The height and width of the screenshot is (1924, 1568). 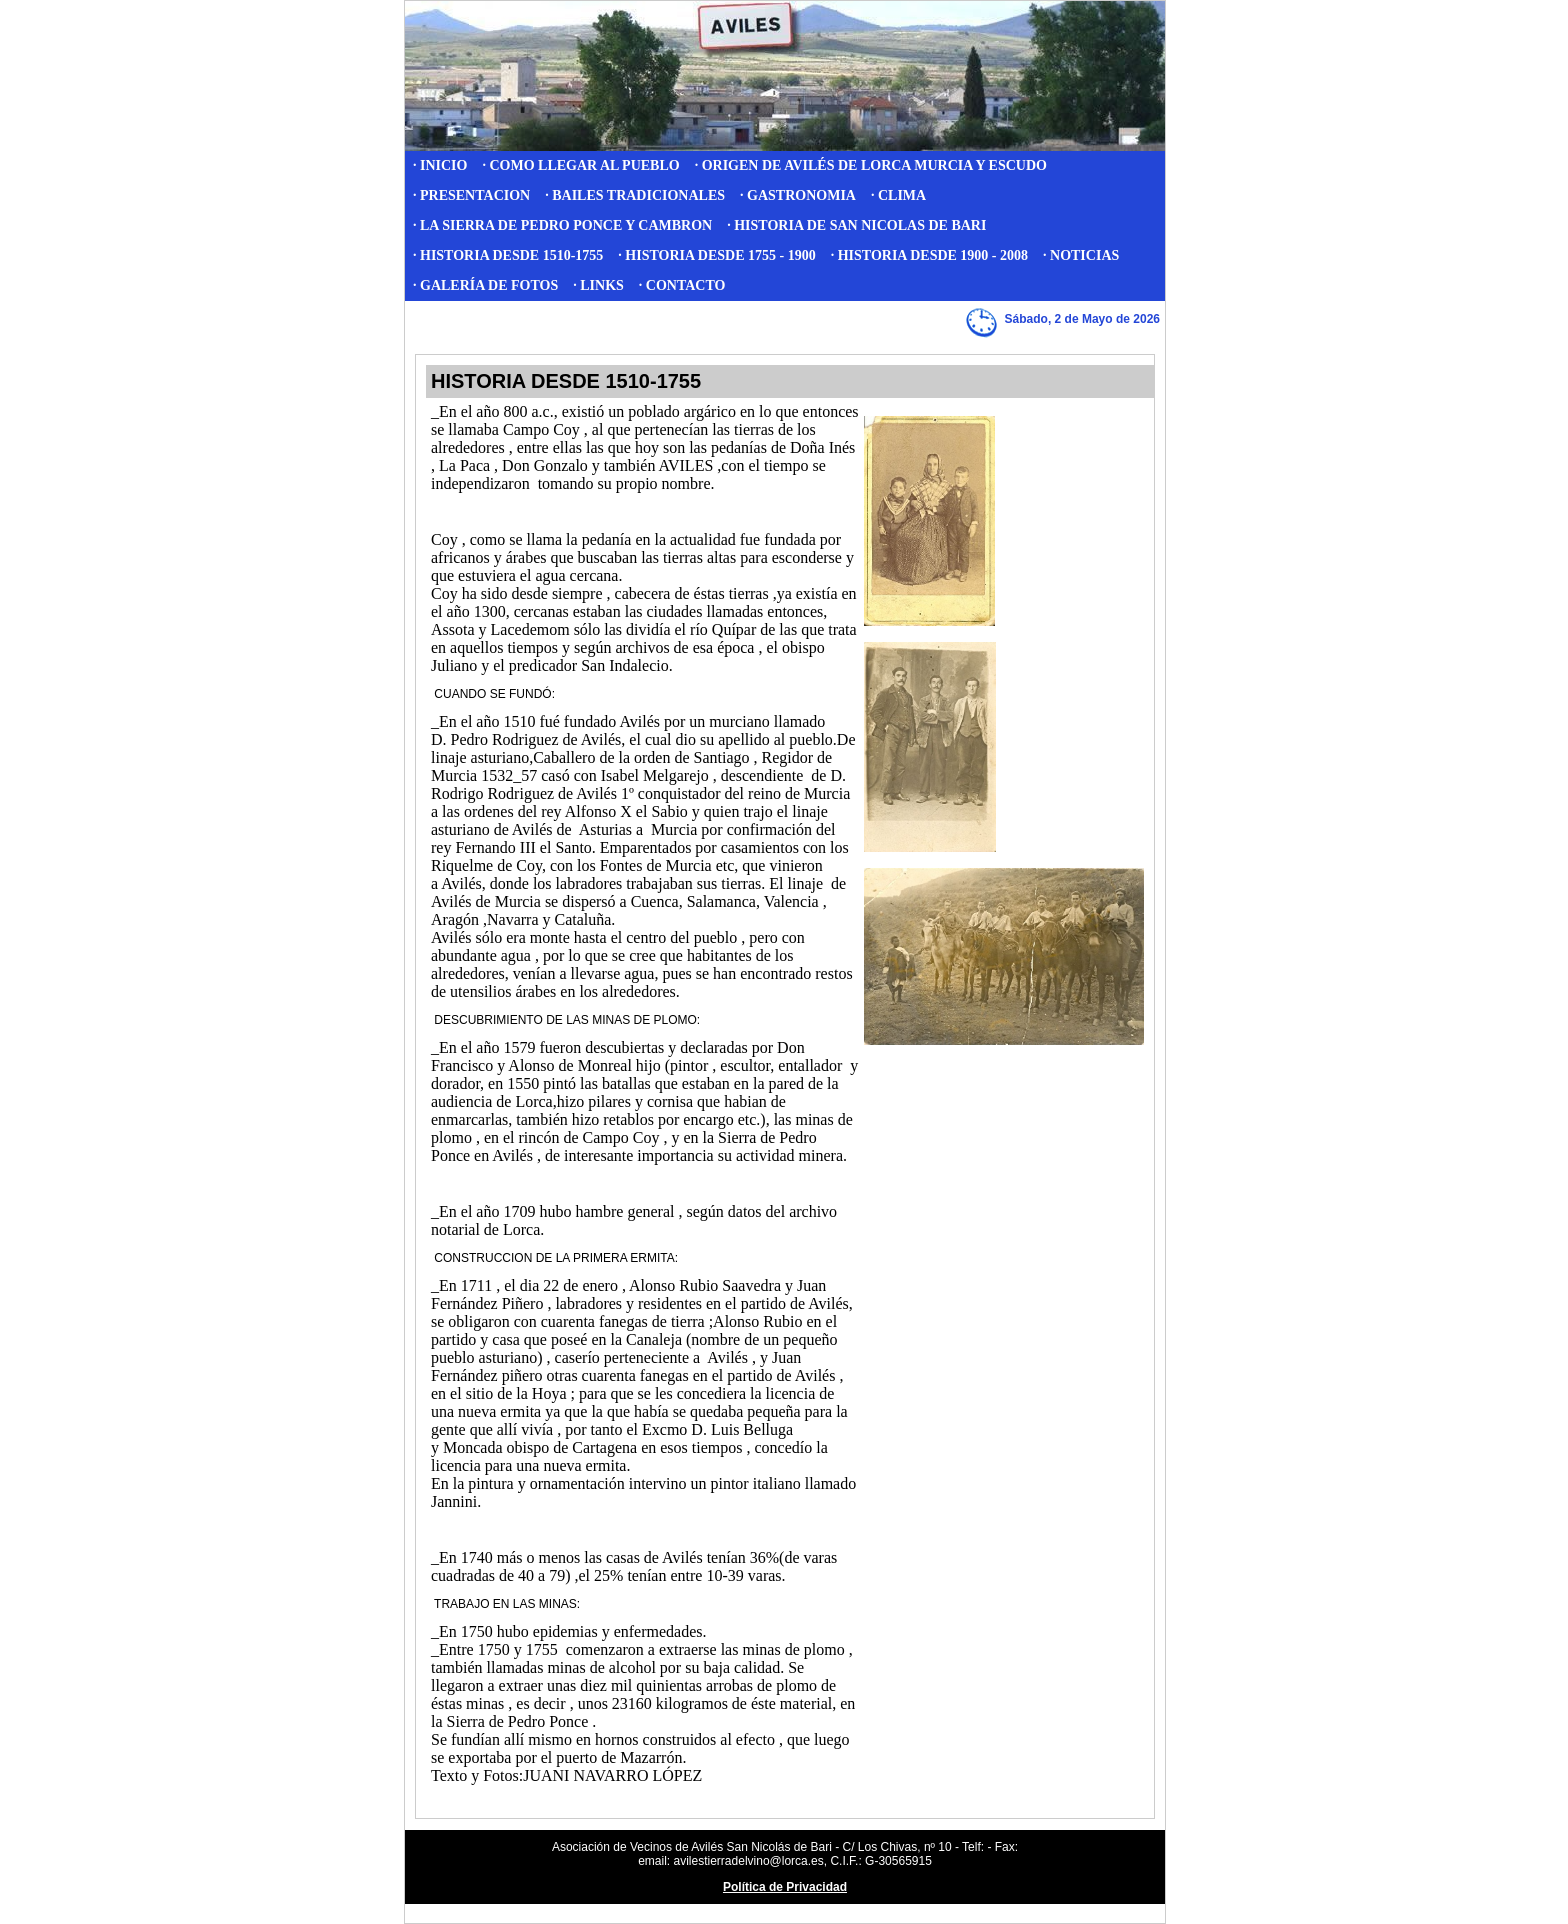 What do you see at coordinates (580, 165) in the screenshot?
I see `· COMO LLEGAR AL PUEBLO` at bounding box center [580, 165].